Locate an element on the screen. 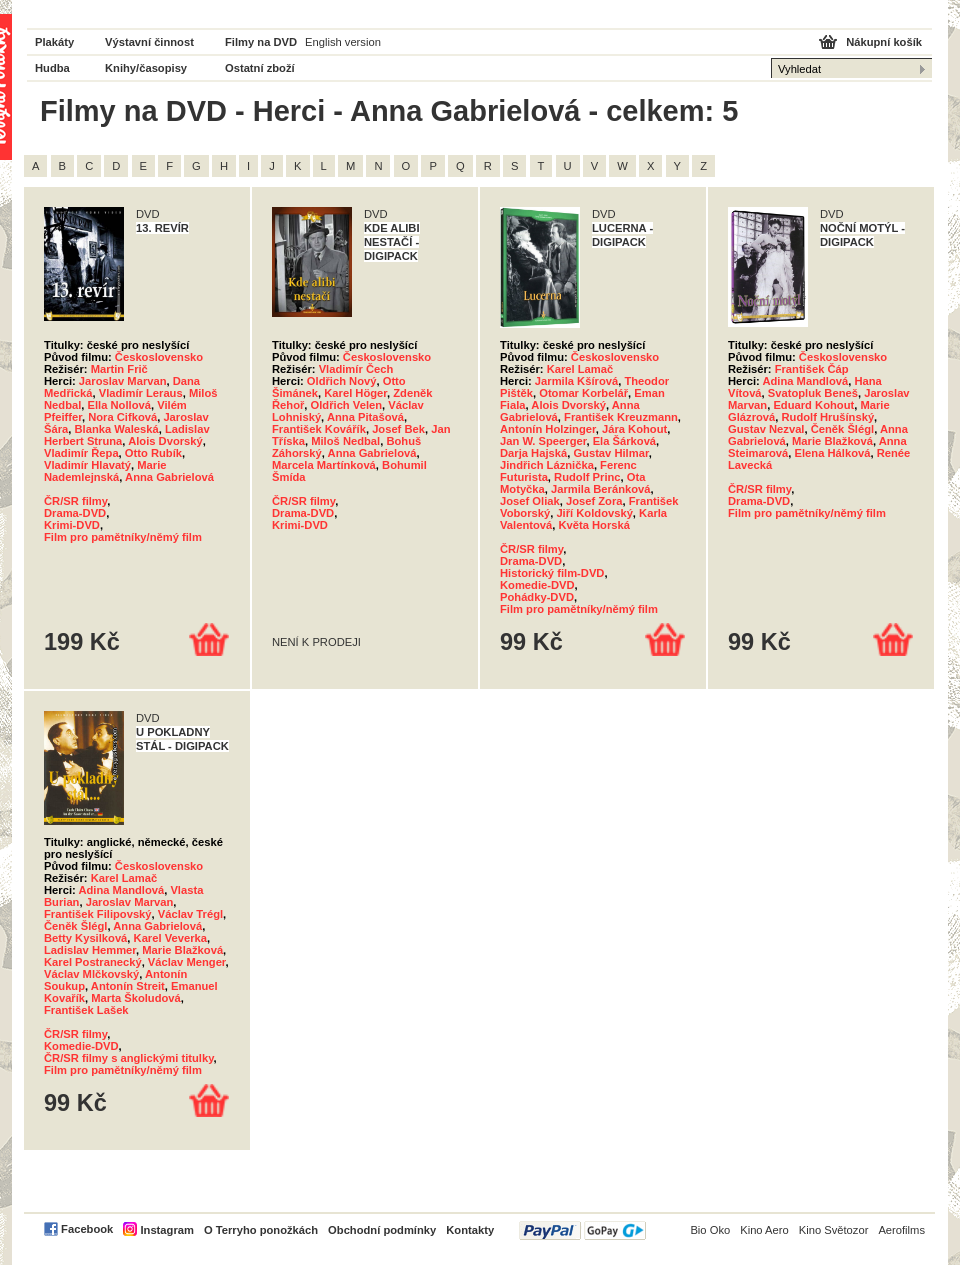 This screenshot has height=1265, width=960. Drama-DVD is located at coordinates (75, 513).